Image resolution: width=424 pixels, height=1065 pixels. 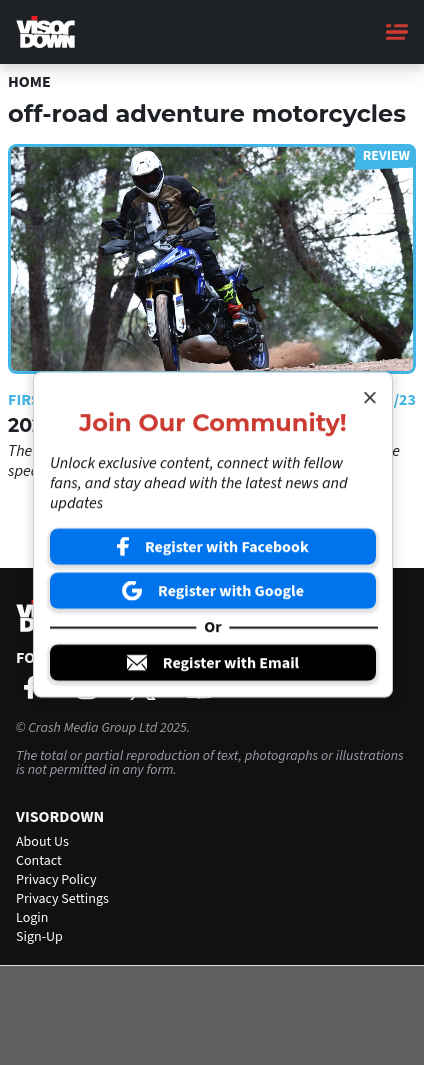 I want to click on Home, so click(x=29, y=82).